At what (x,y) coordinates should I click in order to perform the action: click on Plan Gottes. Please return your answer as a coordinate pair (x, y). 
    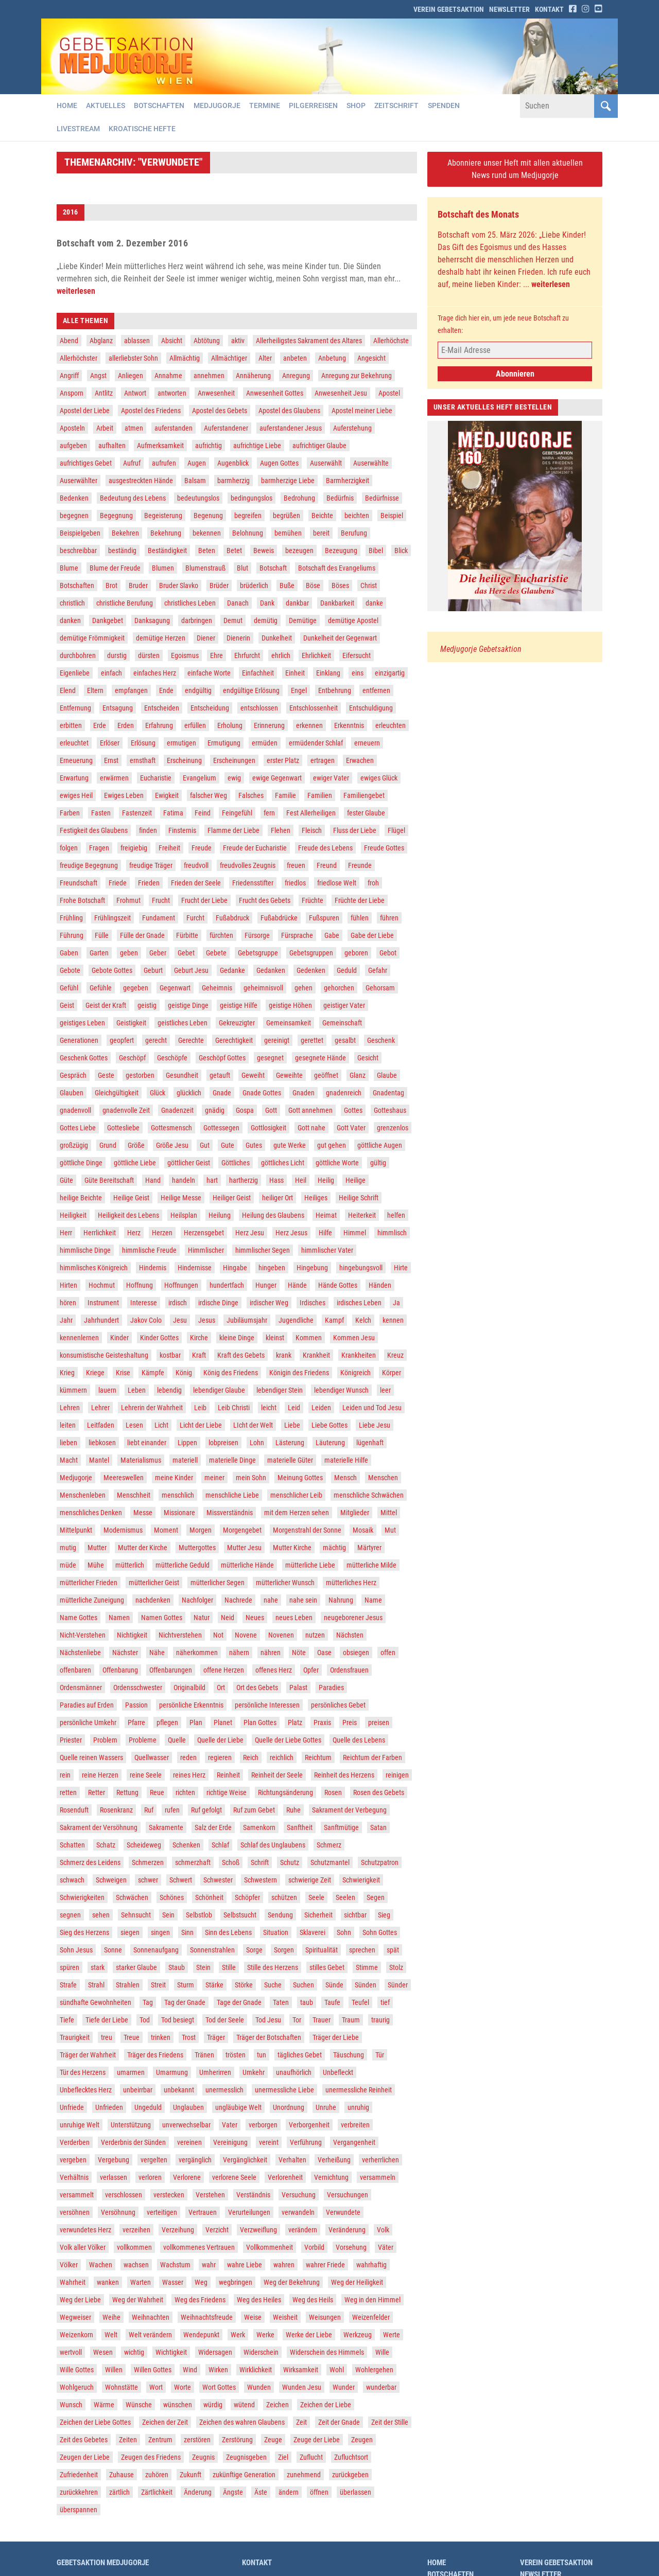
    Looking at the image, I should click on (260, 1723).